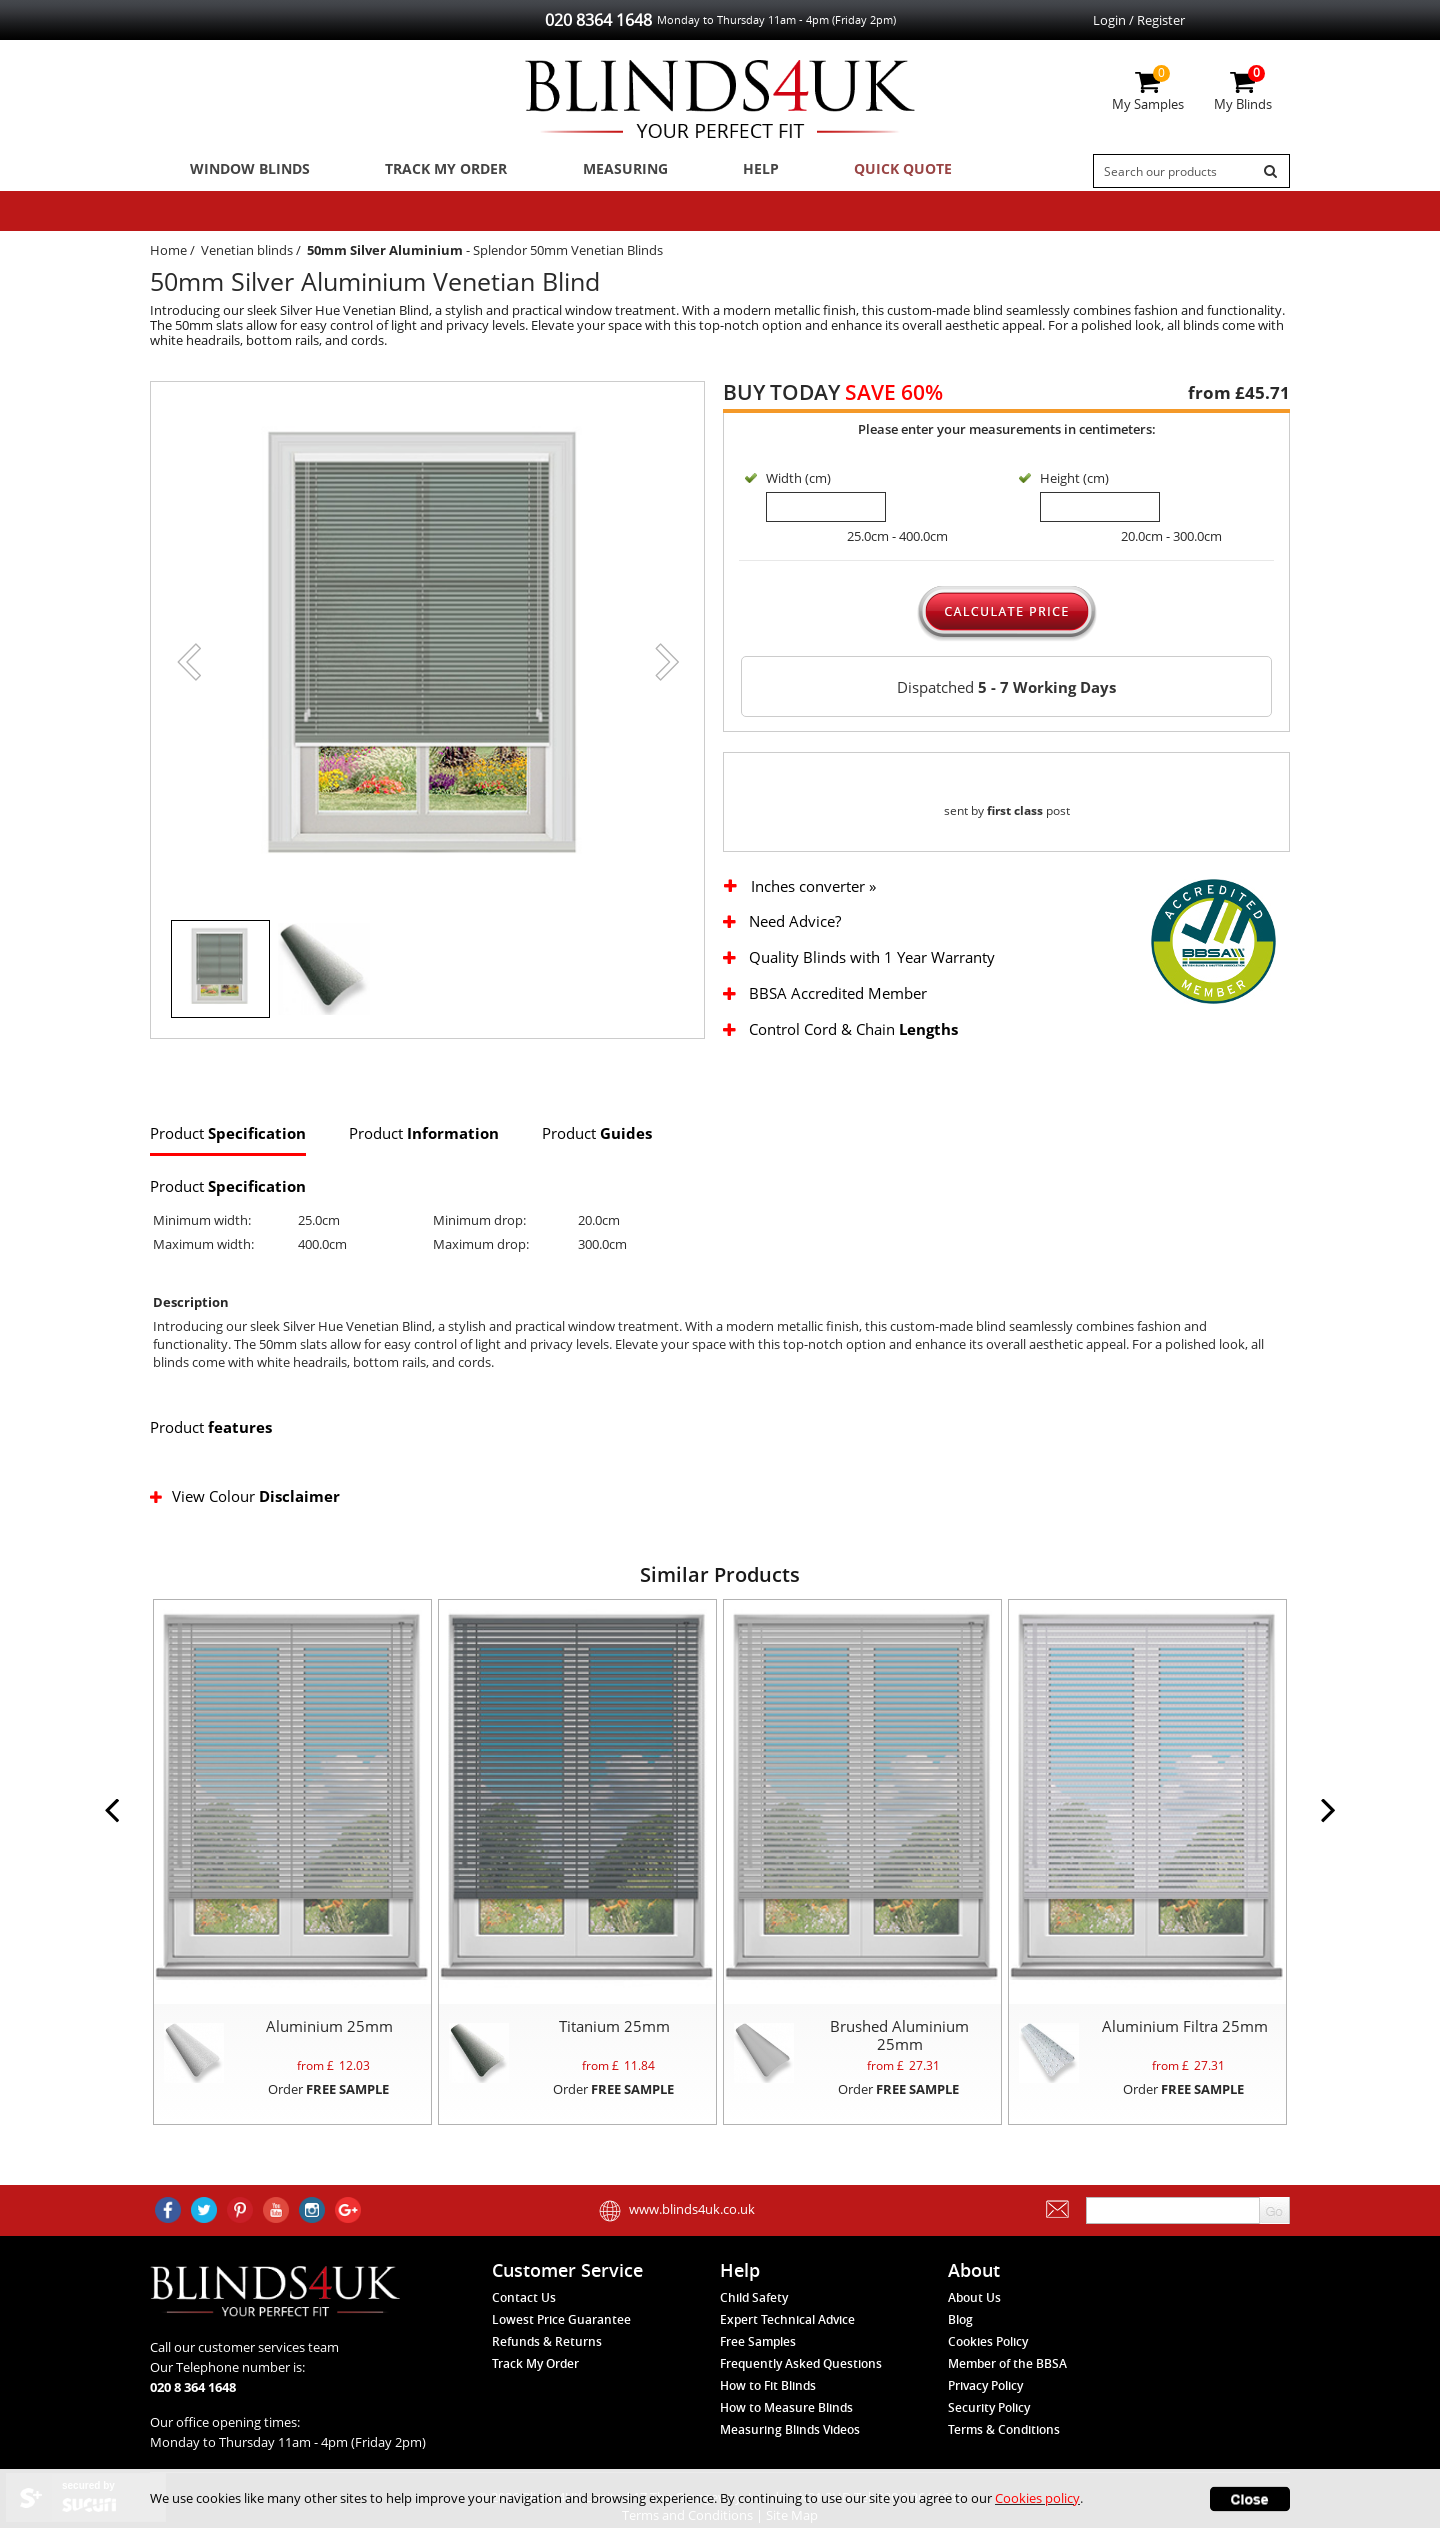 This screenshot has height=2528, width=1440. Describe the element at coordinates (988, 2368) in the screenshot. I see `Cookies Policy` at that location.